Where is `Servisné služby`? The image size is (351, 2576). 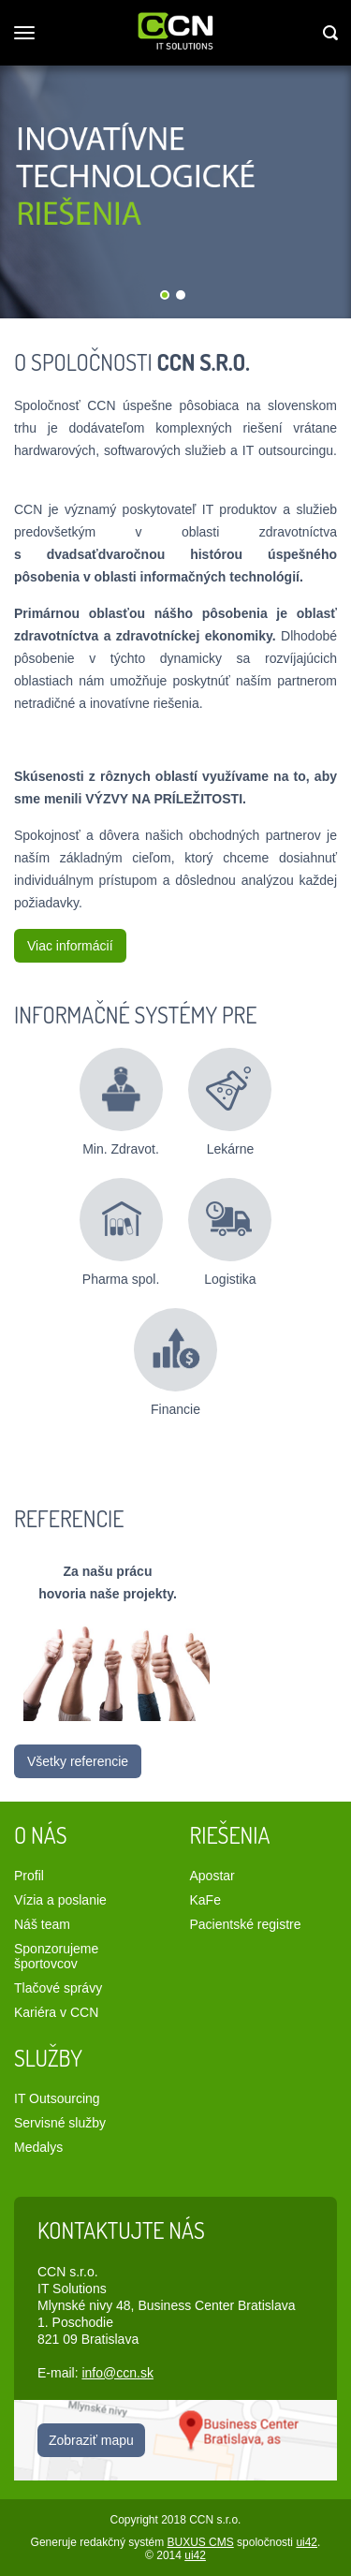
Servisné služby is located at coordinates (60, 2122).